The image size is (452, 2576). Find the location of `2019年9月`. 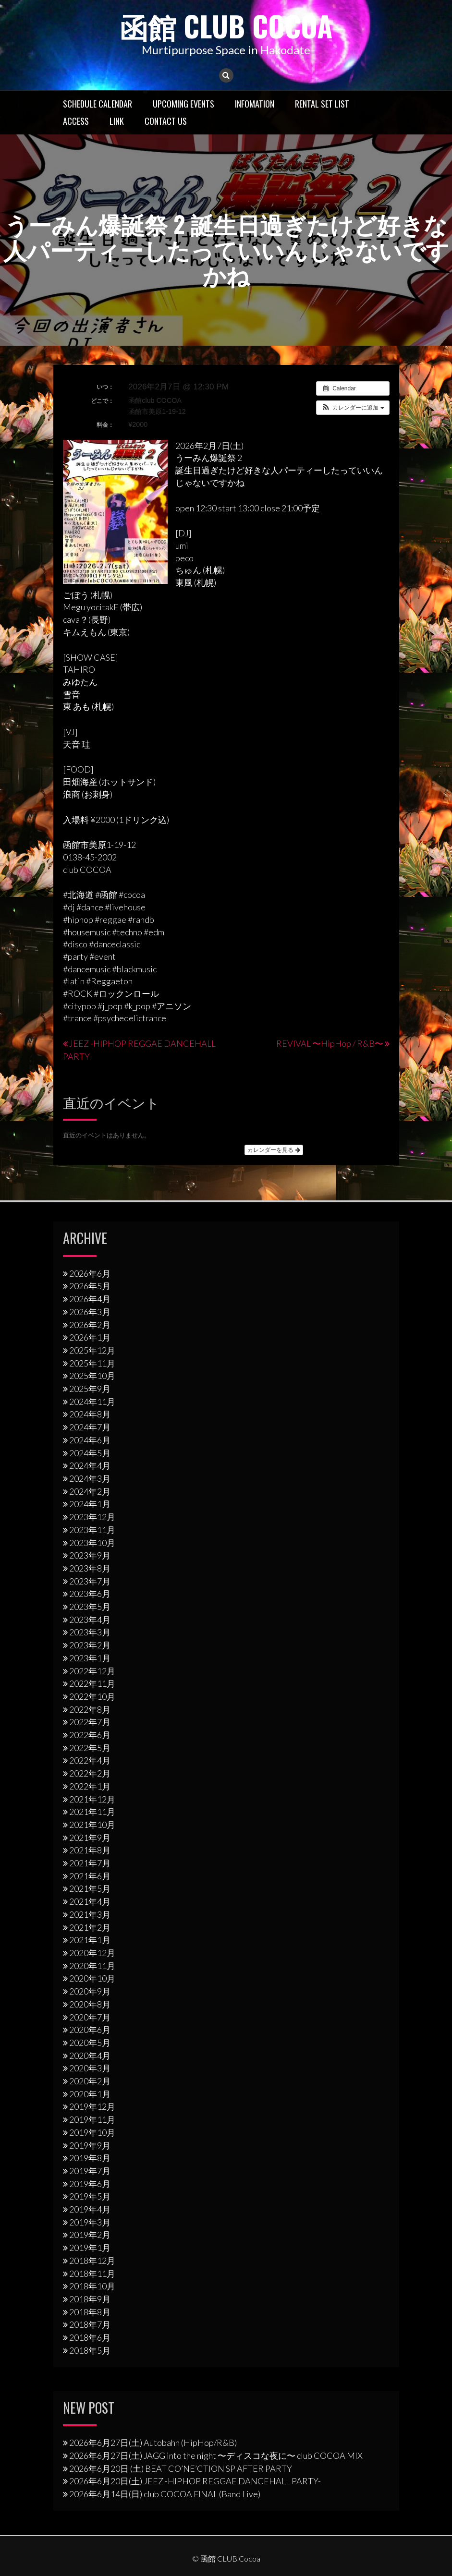

2019年9月 is located at coordinates (89, 2145).